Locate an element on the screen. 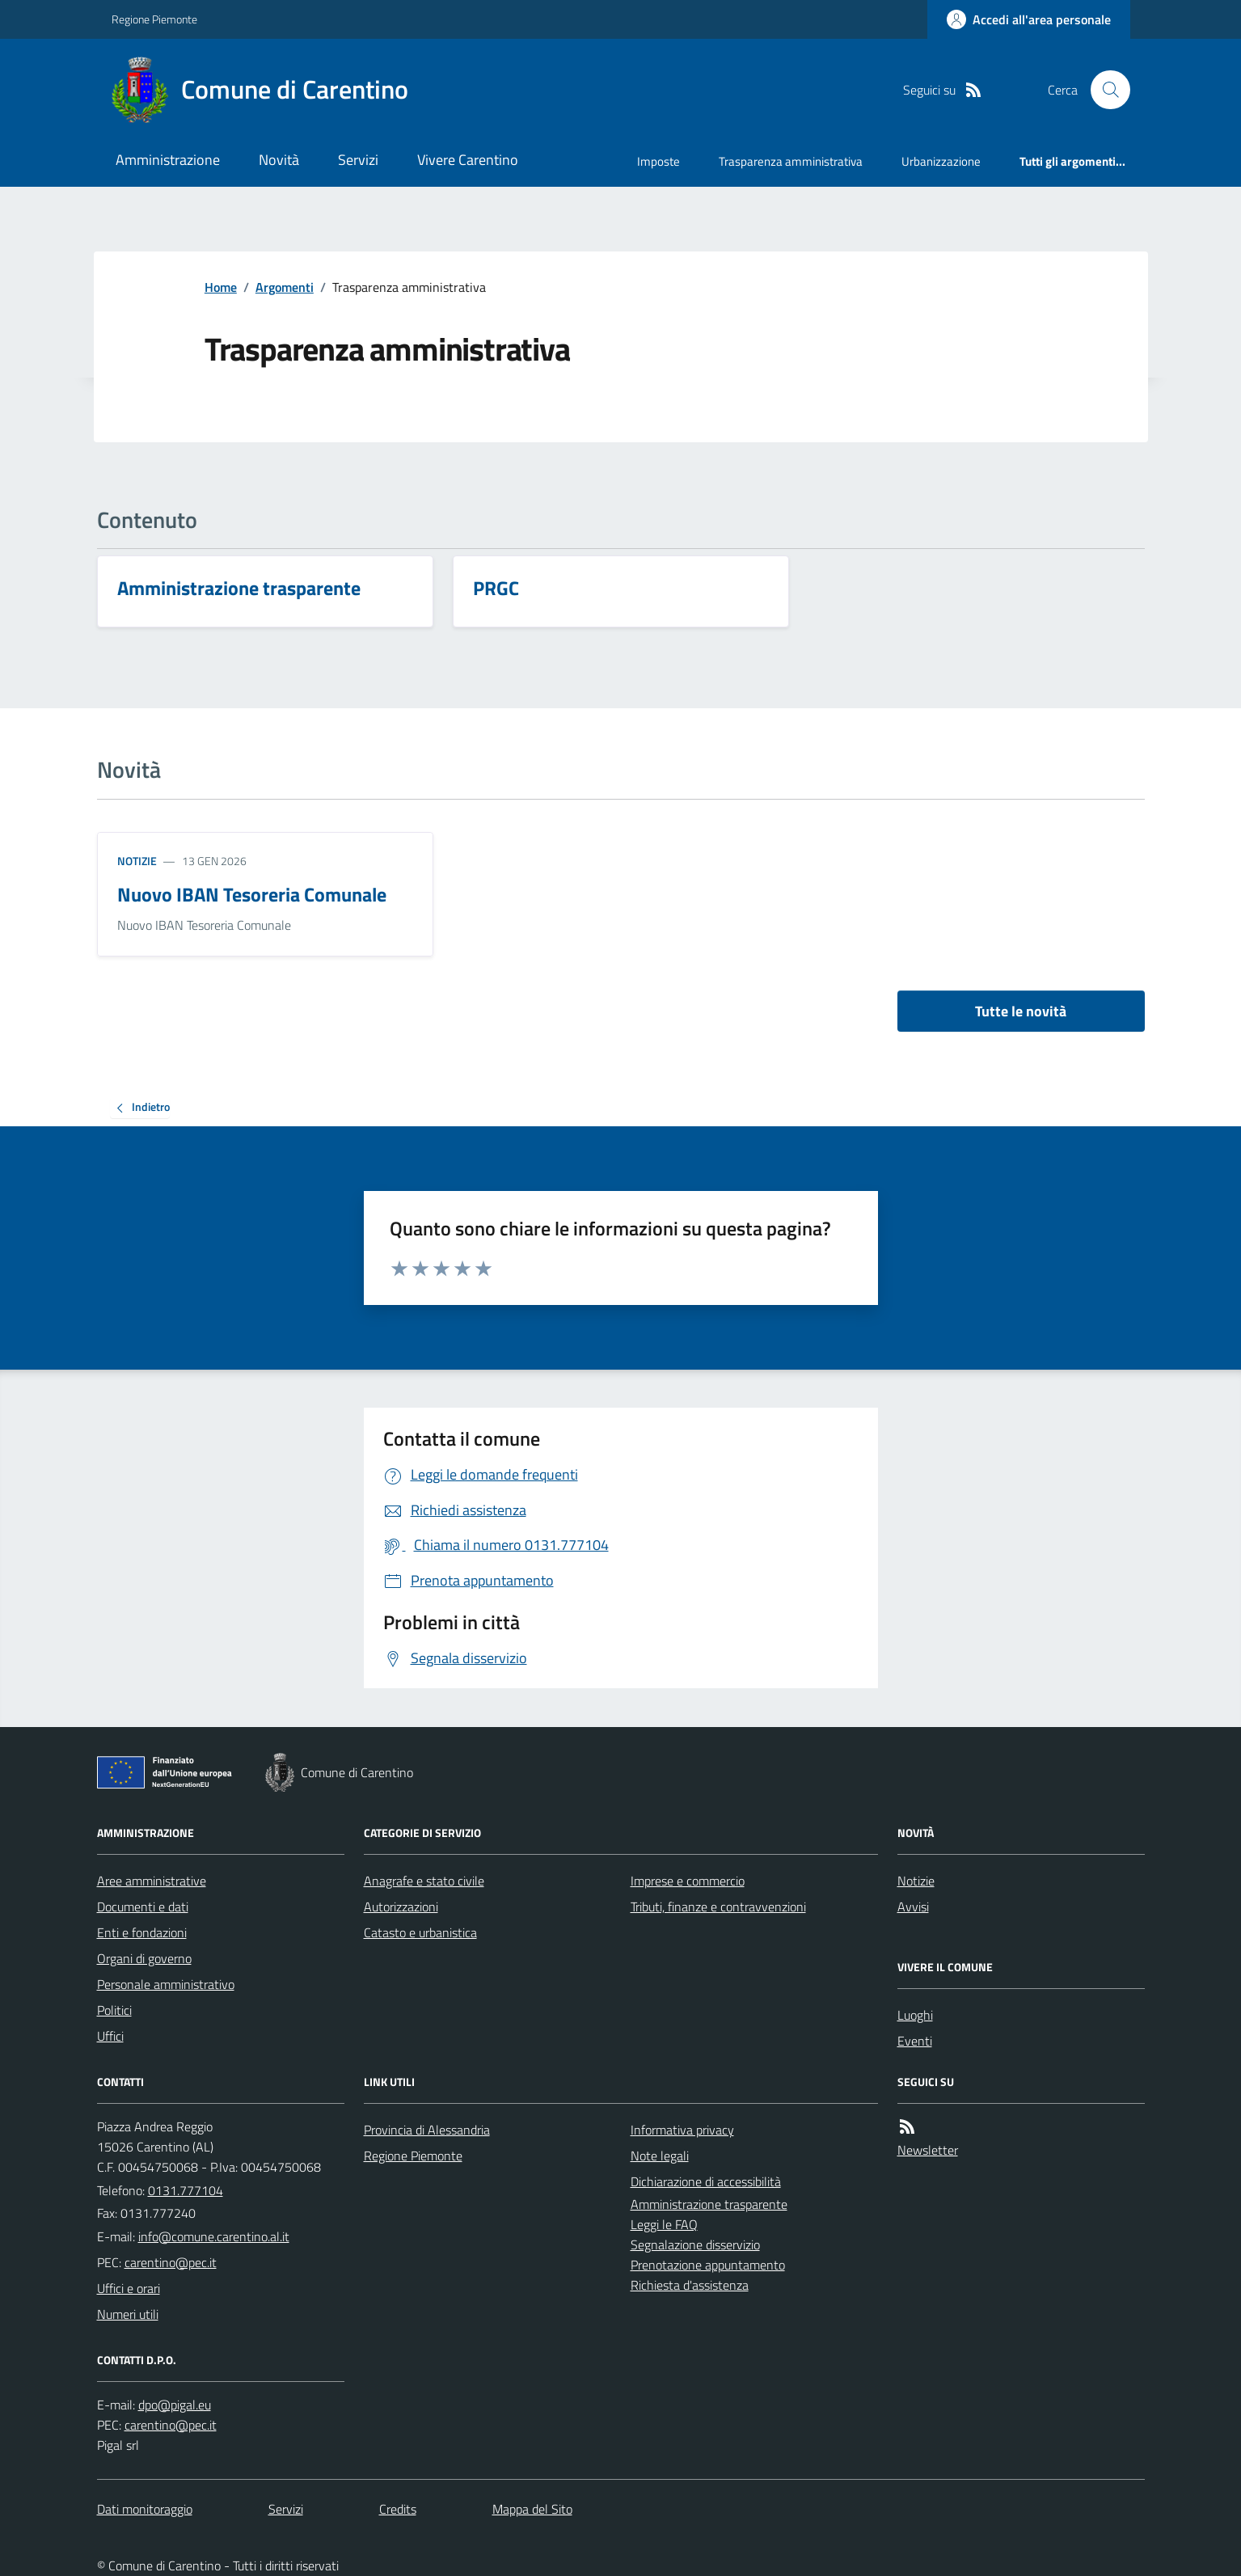 This screenshot has width=1241, height=2576. Numeri utili is located at coordinates (127, 2314).